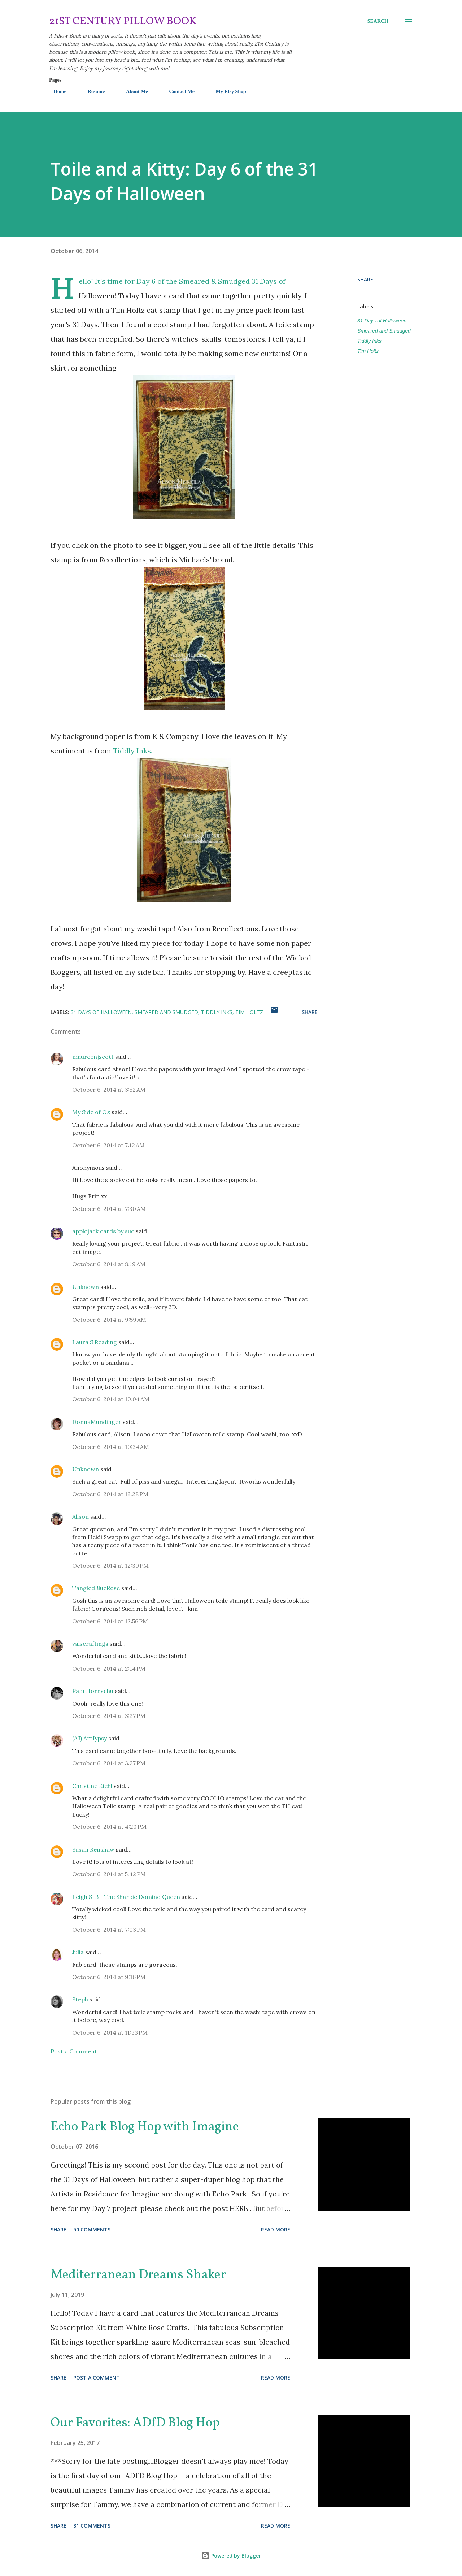 This screenshot has height=2576, width=462. Describe the element at coordinates (90, 1738) in the screenshot. I see `(AJ) ArtJypsy` at that location.